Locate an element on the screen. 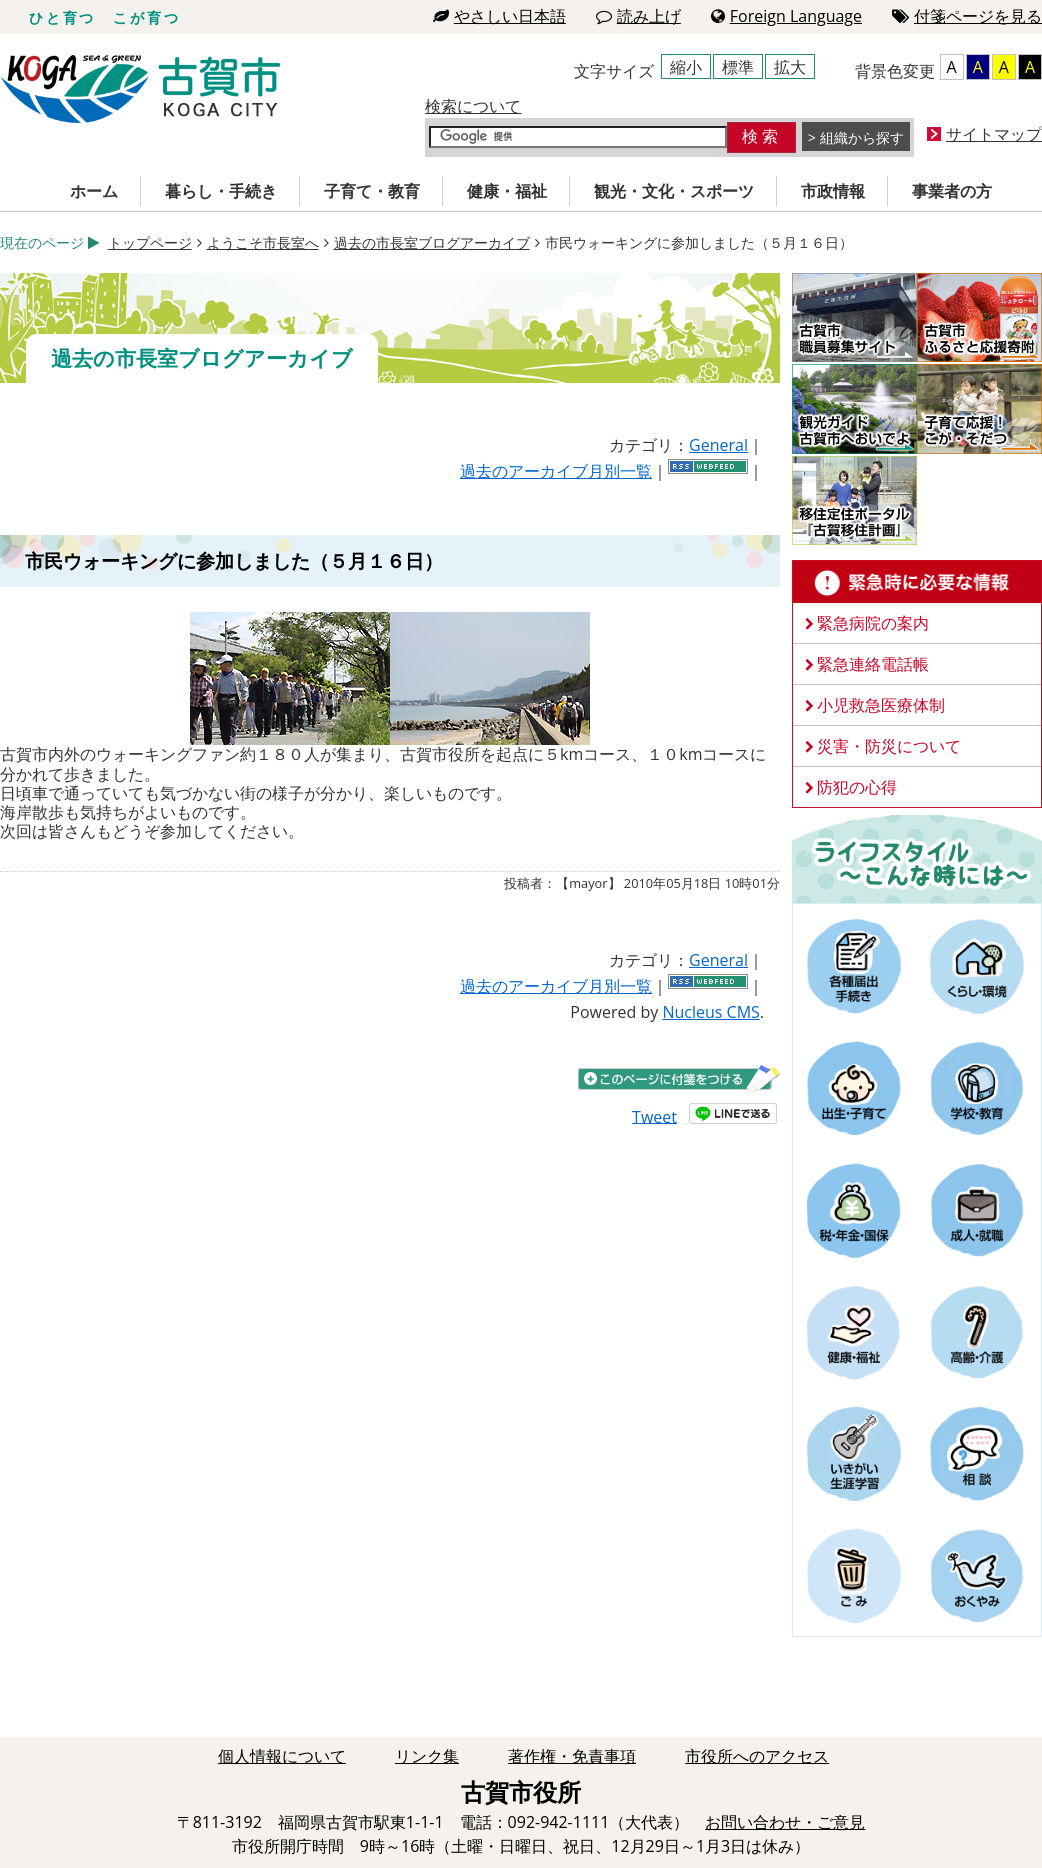 This screenshot has height=1868, width=1042. 災害・防災について is located at coordinates (889, 746).